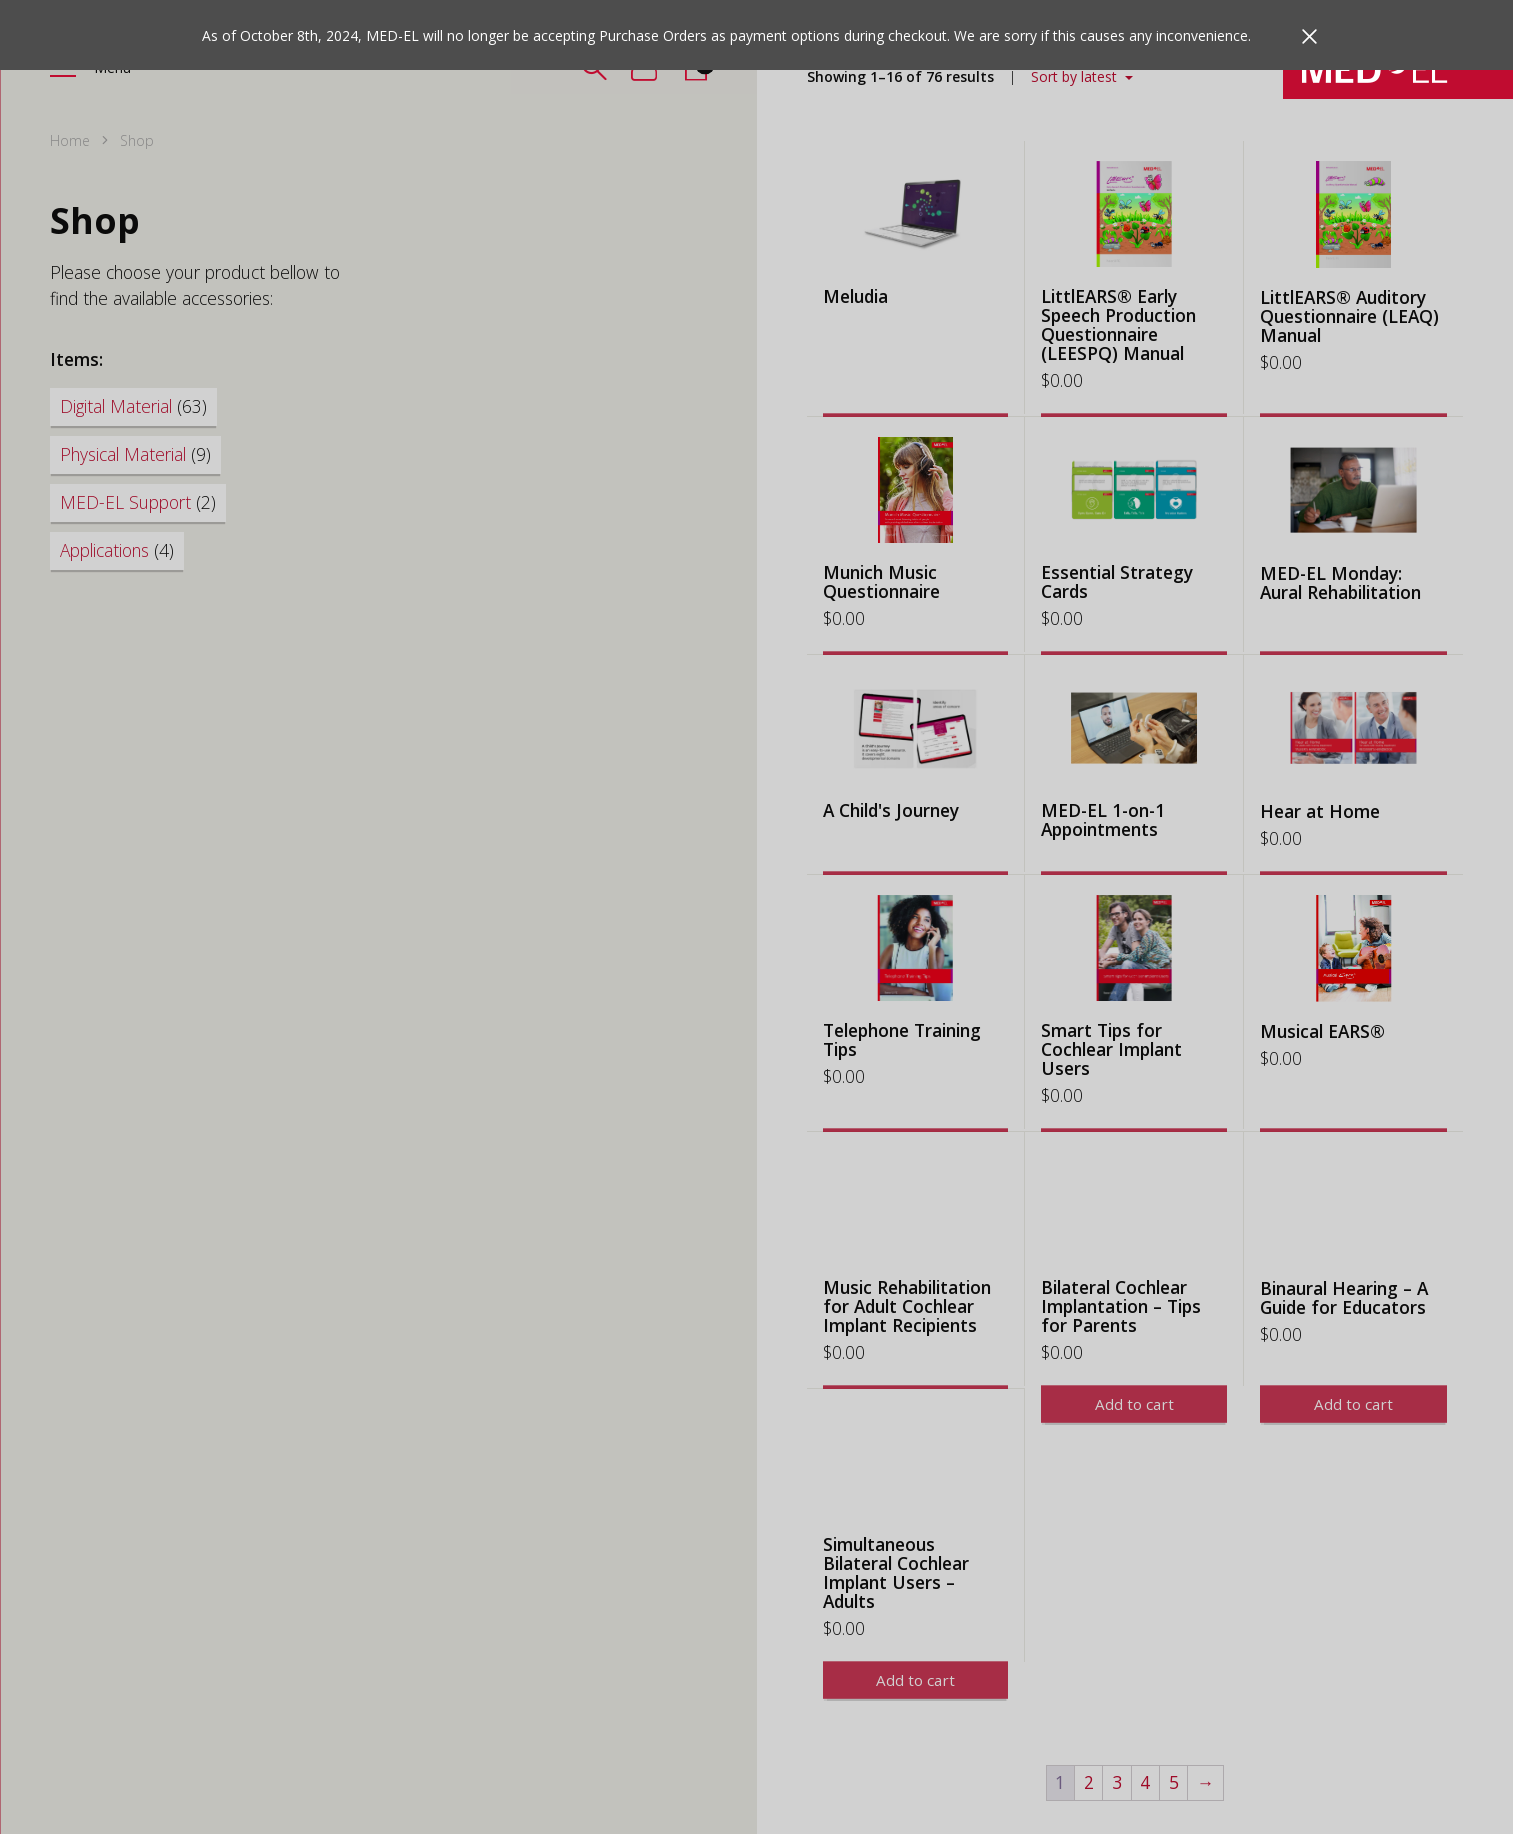  I want to click on Digital Material, so click(133, 406).